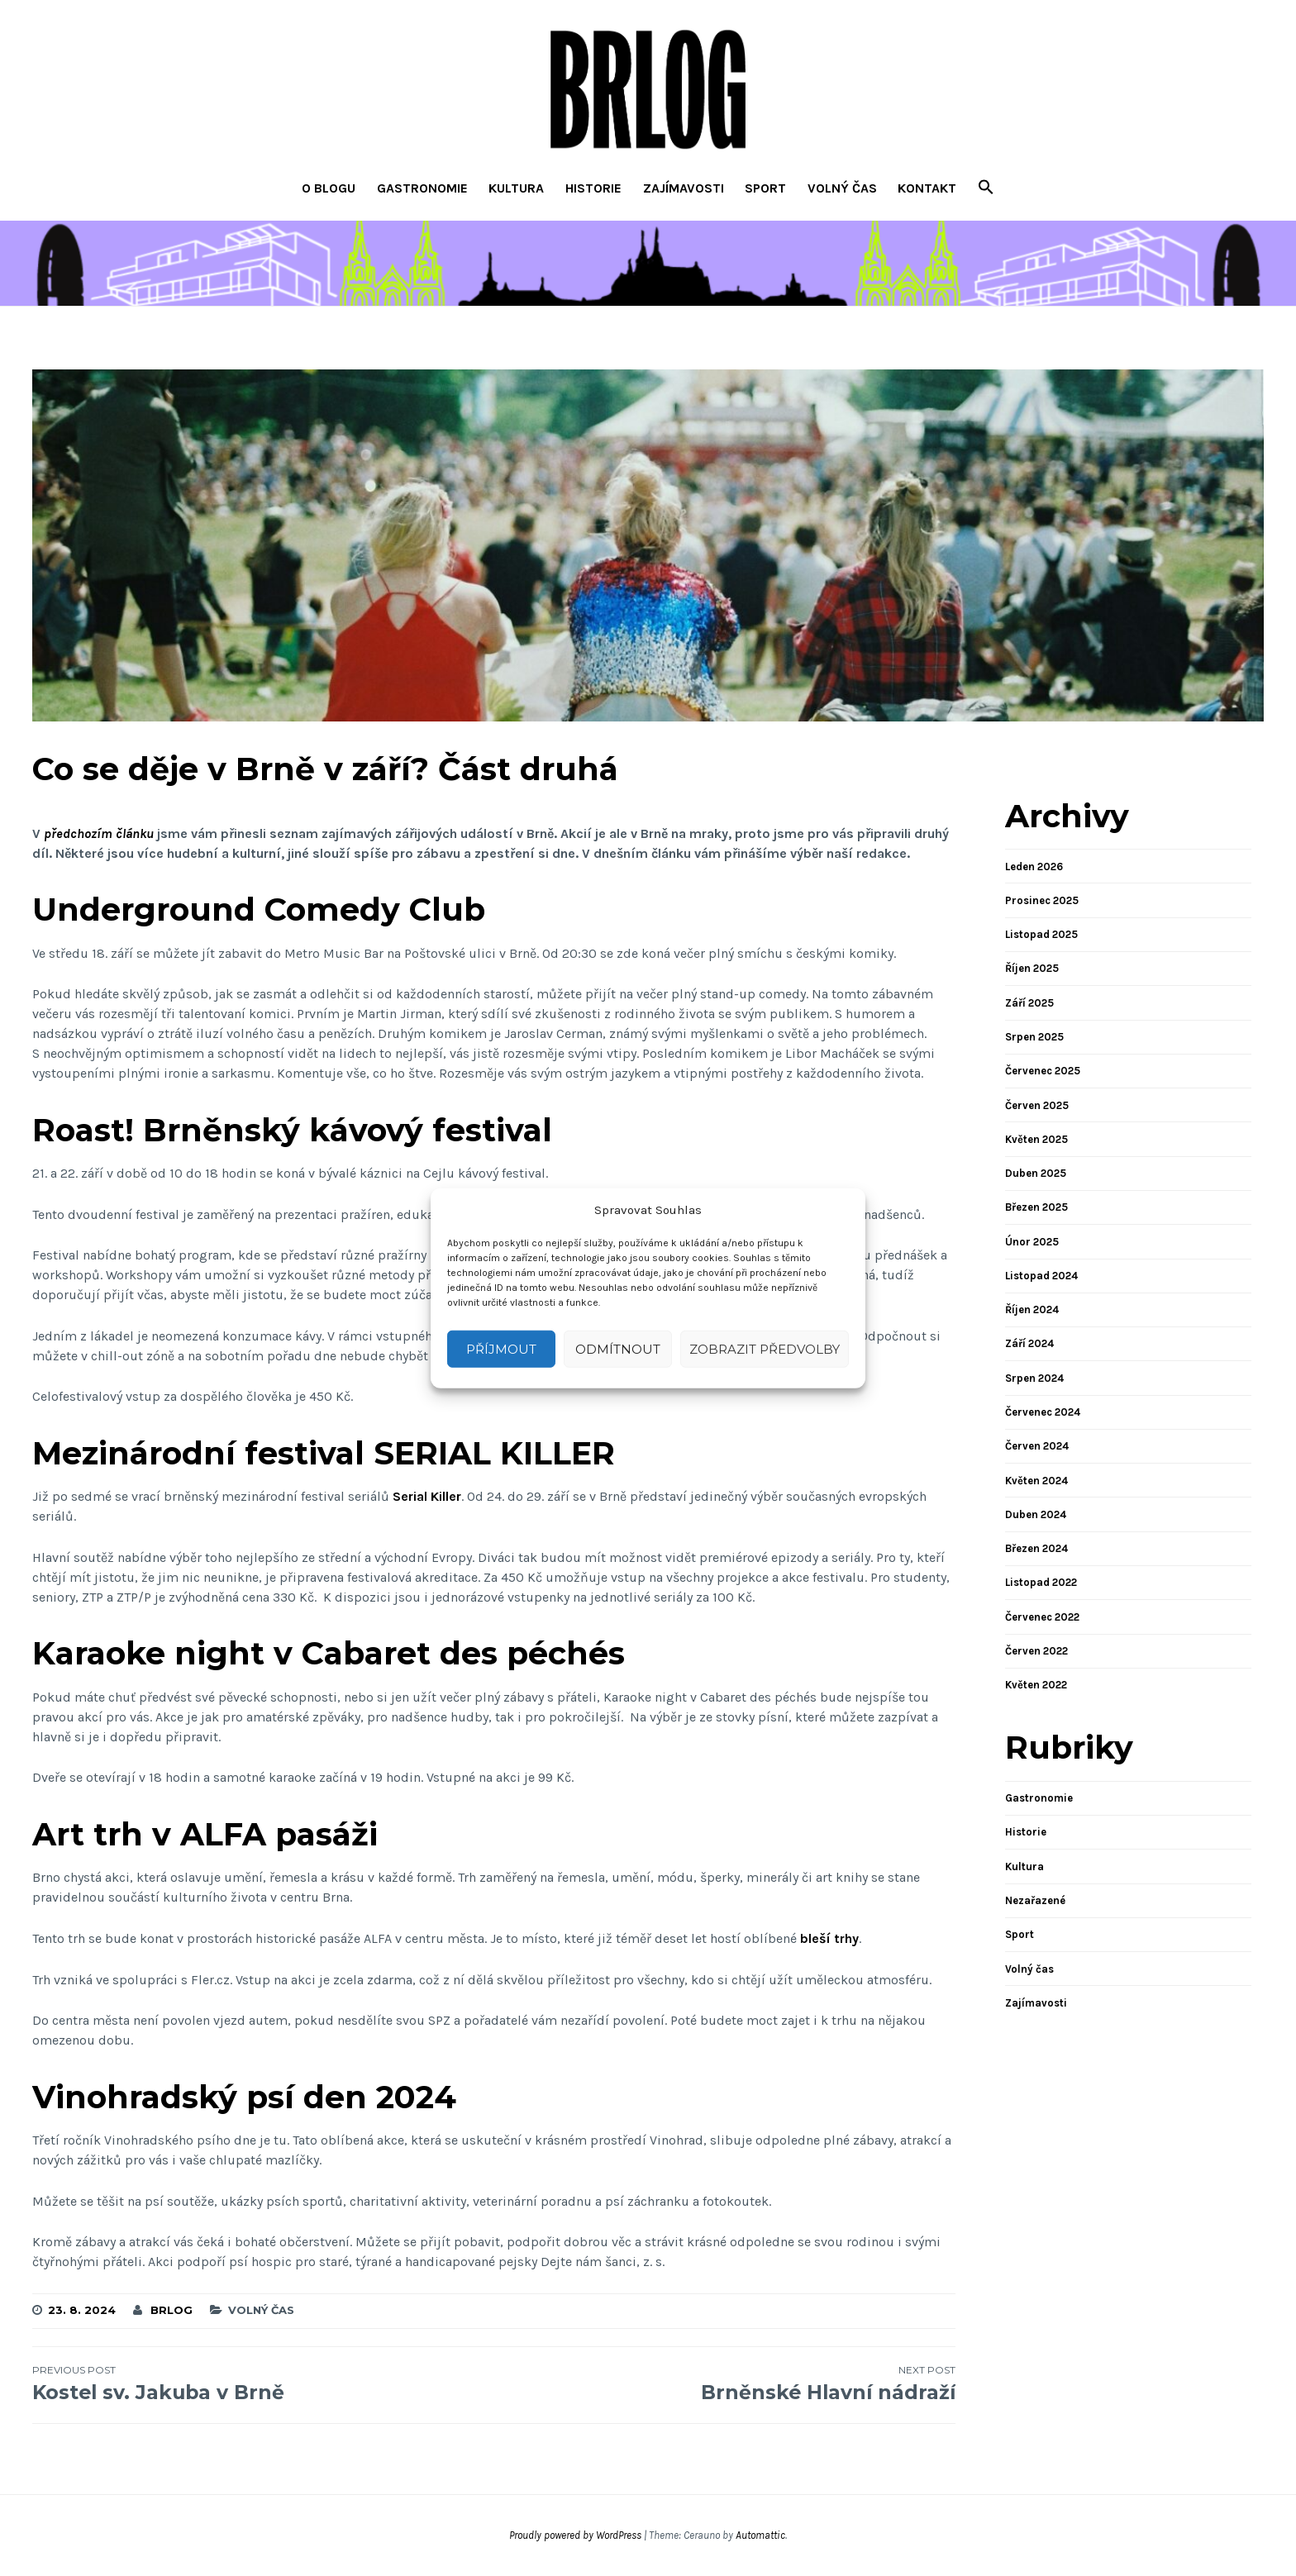  Describe the element at coordinates (1034, 1378) in the screenshot. I see `Srpen 2024` at that location.